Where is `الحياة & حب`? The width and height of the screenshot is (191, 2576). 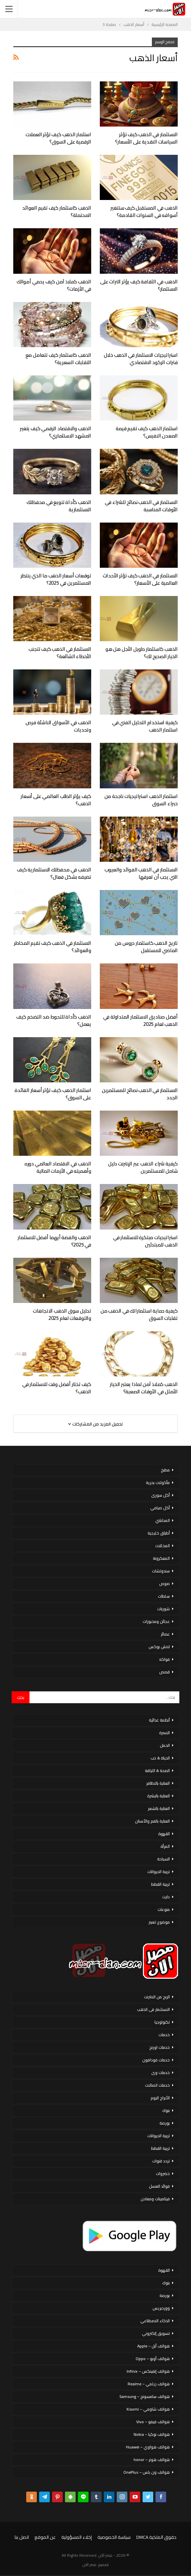 الحياة & حب is located at coordinates (160, 1758).